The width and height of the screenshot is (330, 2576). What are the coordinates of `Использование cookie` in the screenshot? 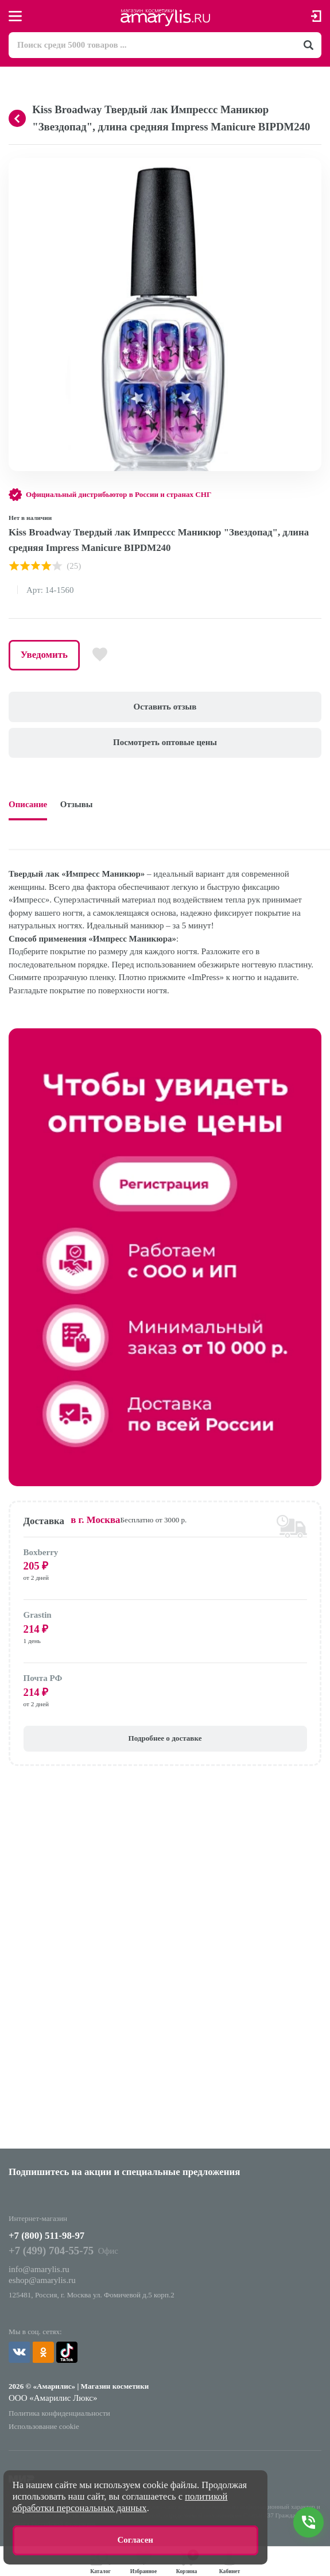 It's located at (44, 2426).